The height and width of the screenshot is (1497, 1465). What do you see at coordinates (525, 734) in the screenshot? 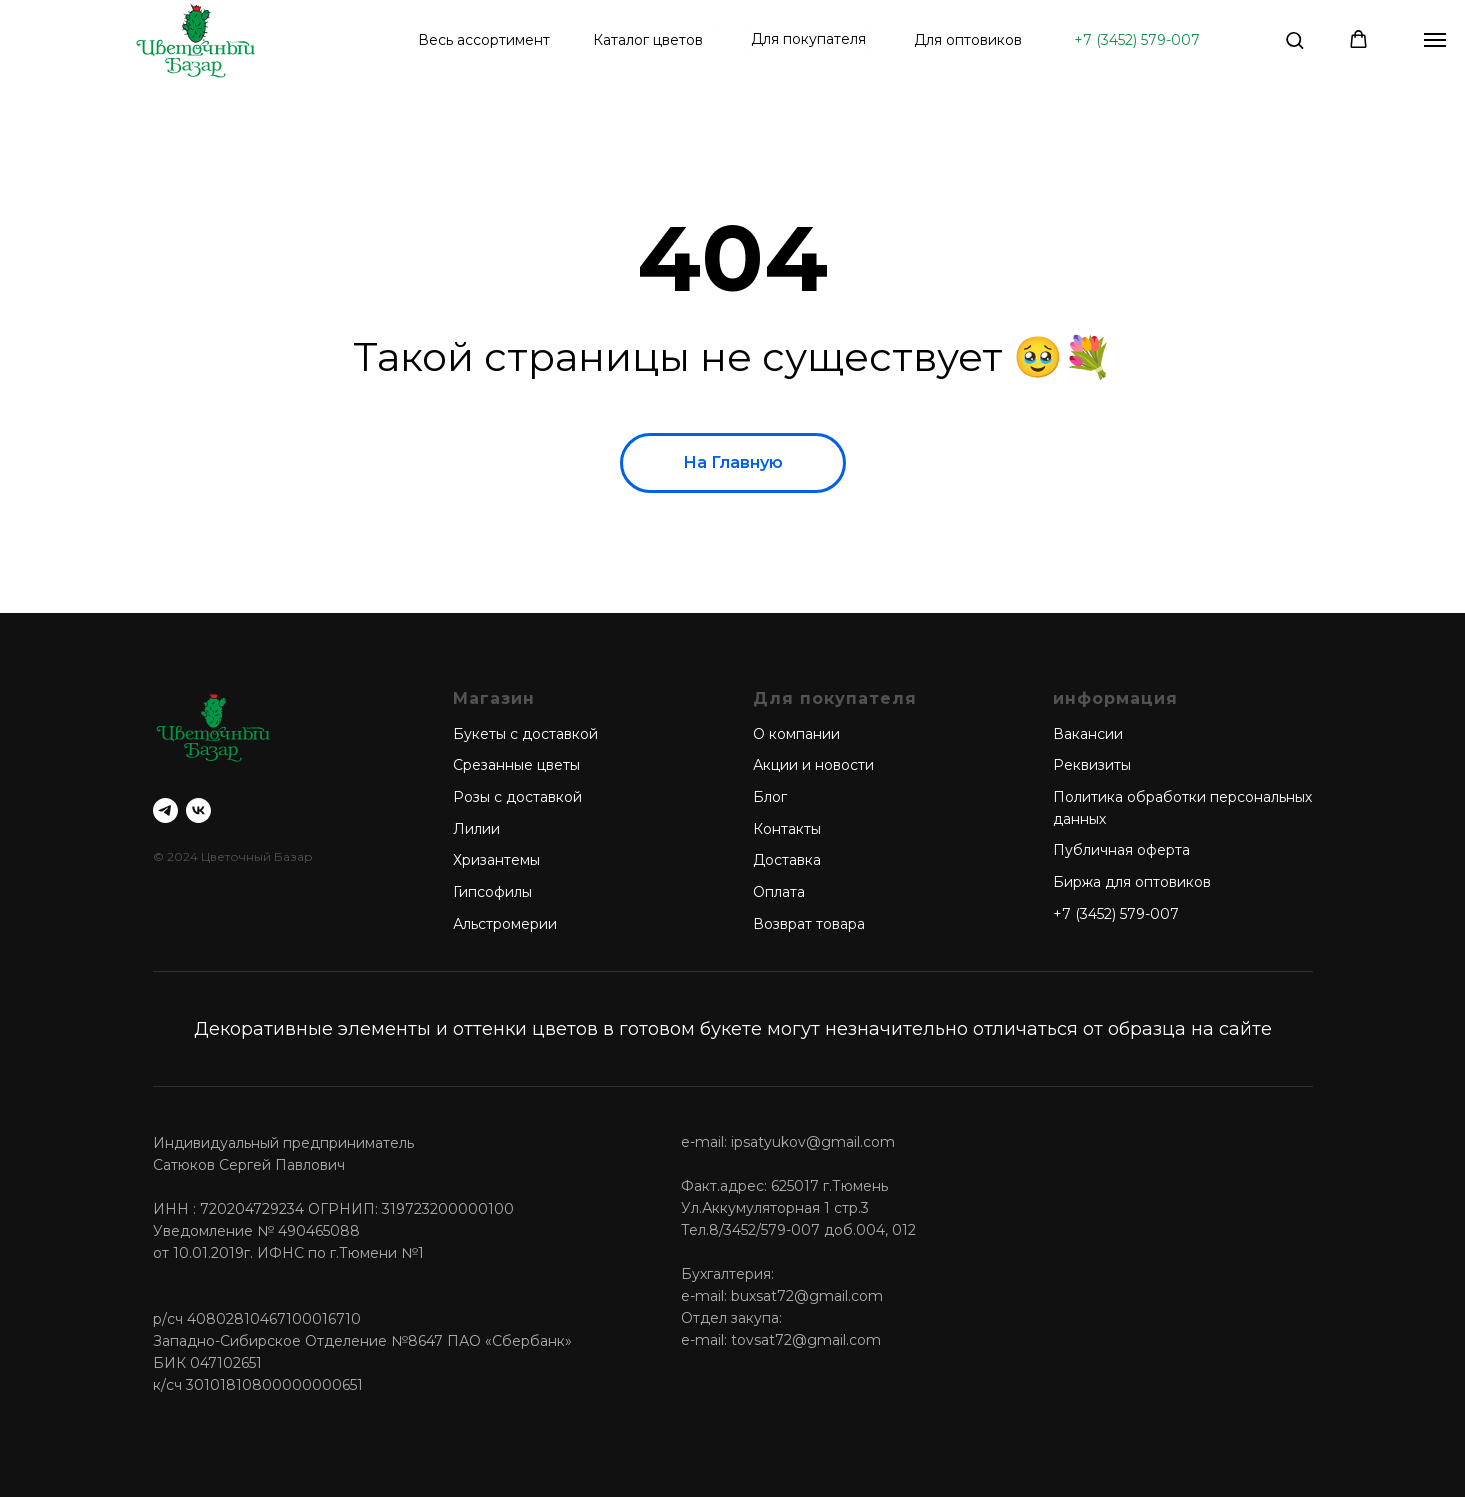
I see `Букеты с доставкой` at bounding box center [525, 734].